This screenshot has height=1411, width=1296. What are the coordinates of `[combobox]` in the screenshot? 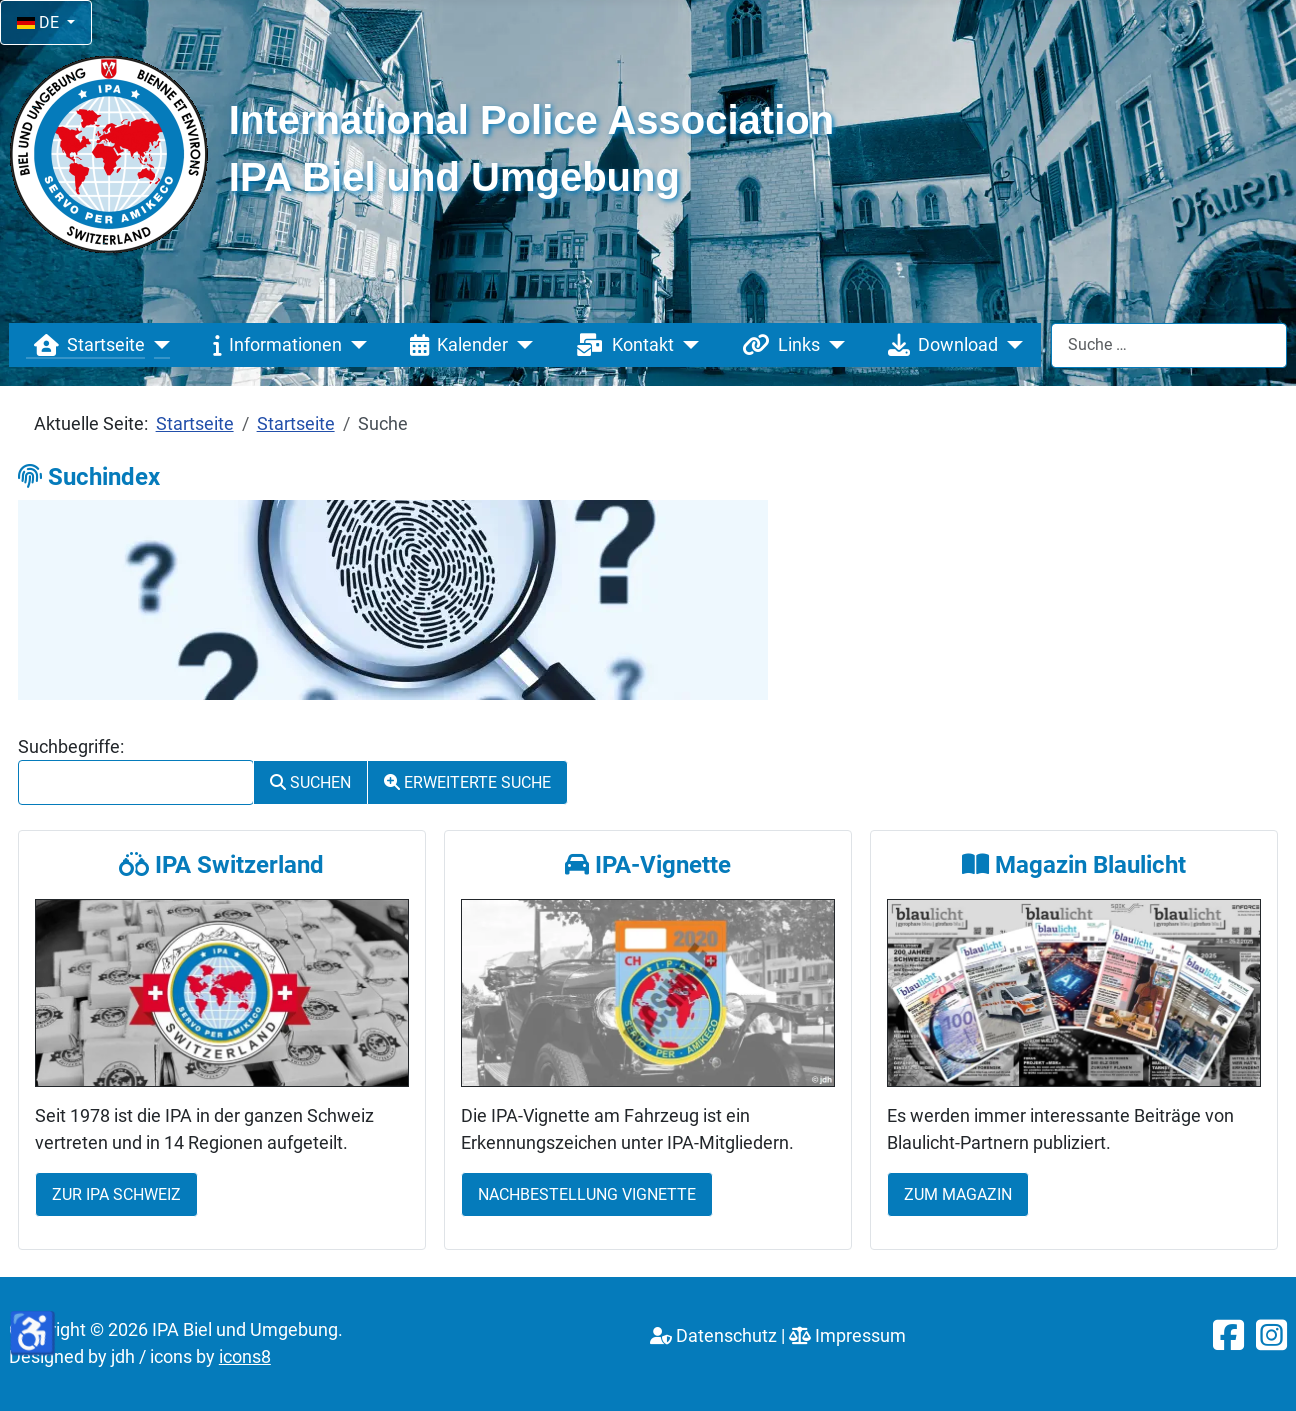 It's located at (1169, 345).